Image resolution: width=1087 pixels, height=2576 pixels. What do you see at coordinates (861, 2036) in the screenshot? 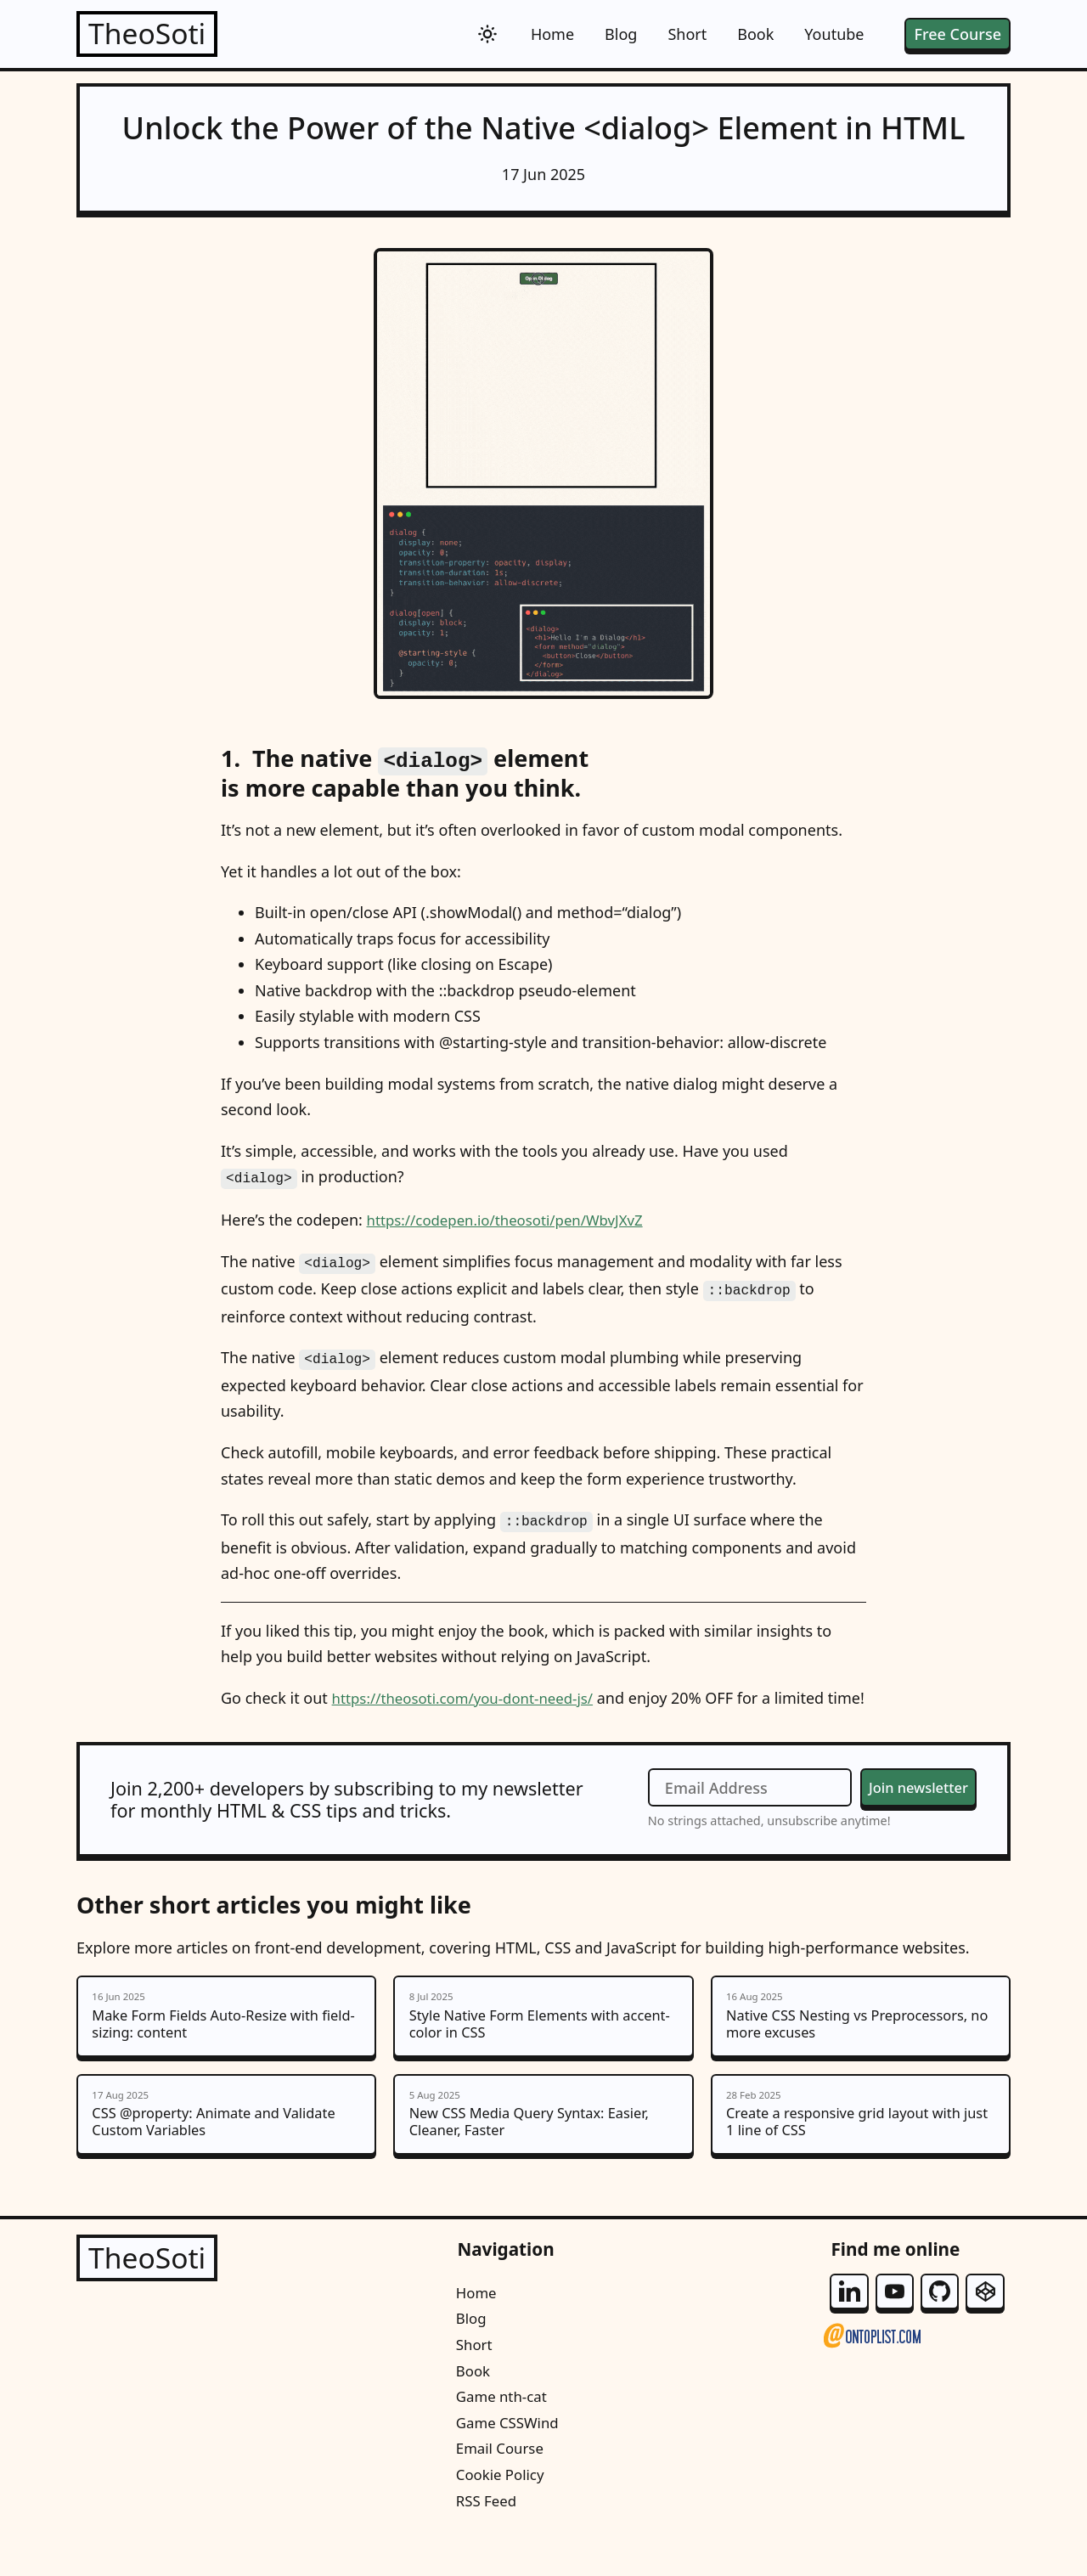
I see `Native CSS Nesting vs Preprocessors, no more excuses` at bounding box center [861, 2036].